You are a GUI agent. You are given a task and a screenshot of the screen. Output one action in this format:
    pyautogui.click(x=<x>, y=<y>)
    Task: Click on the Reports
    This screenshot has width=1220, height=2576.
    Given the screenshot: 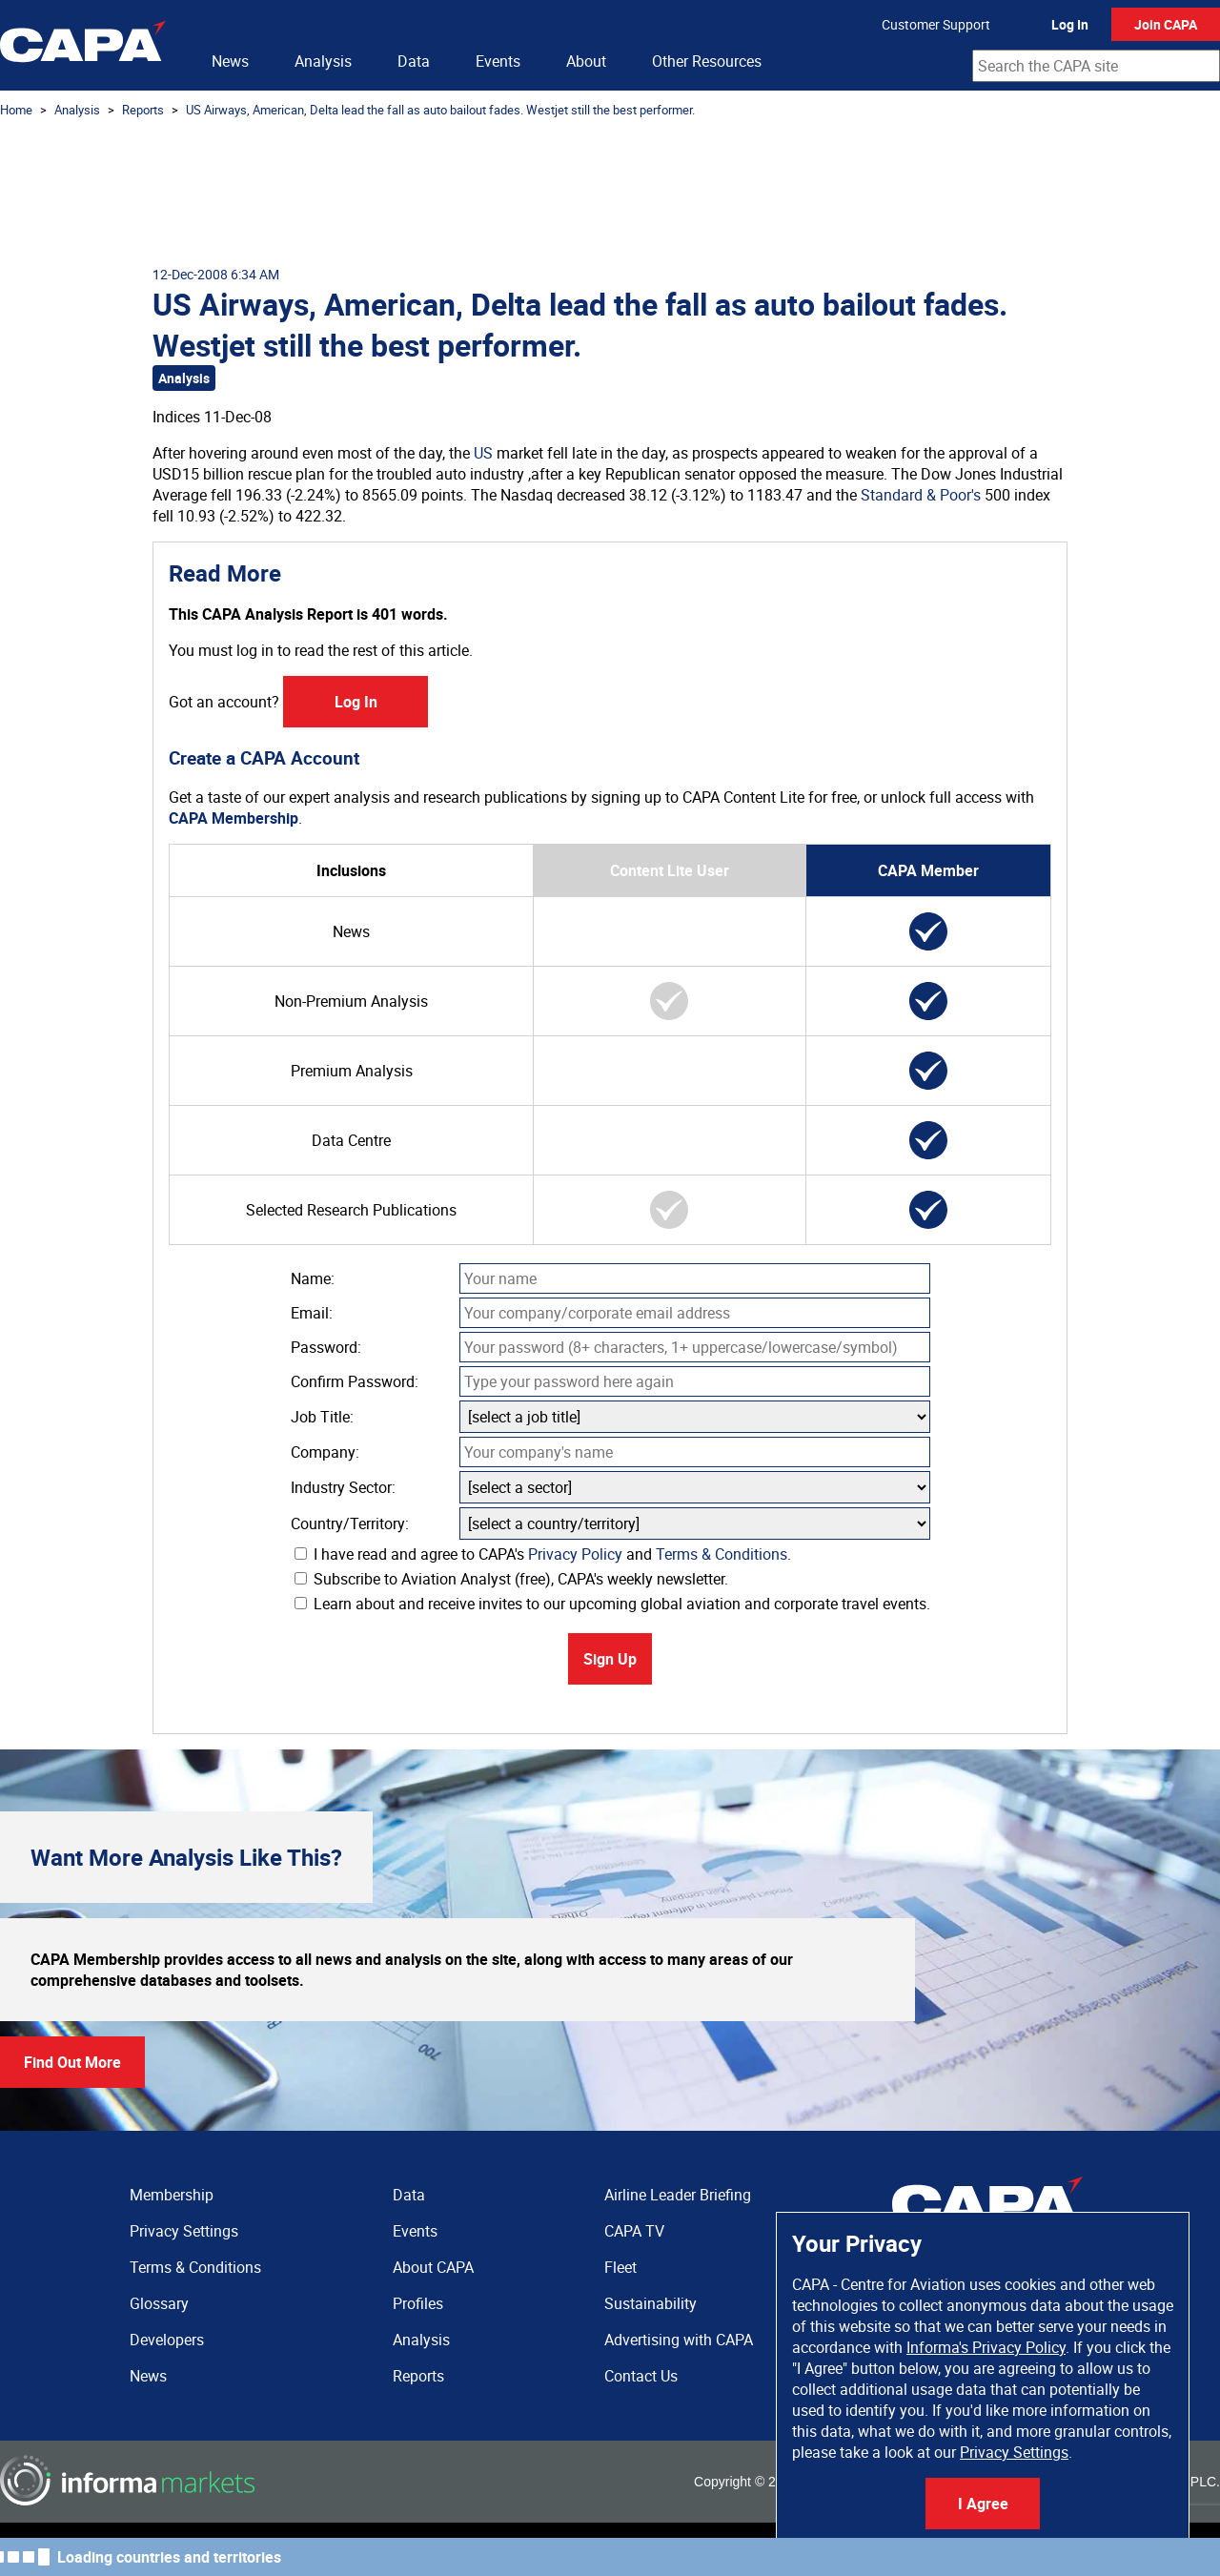 What is the action you would take?
    pyautogui.click(x=143, y=109)
    